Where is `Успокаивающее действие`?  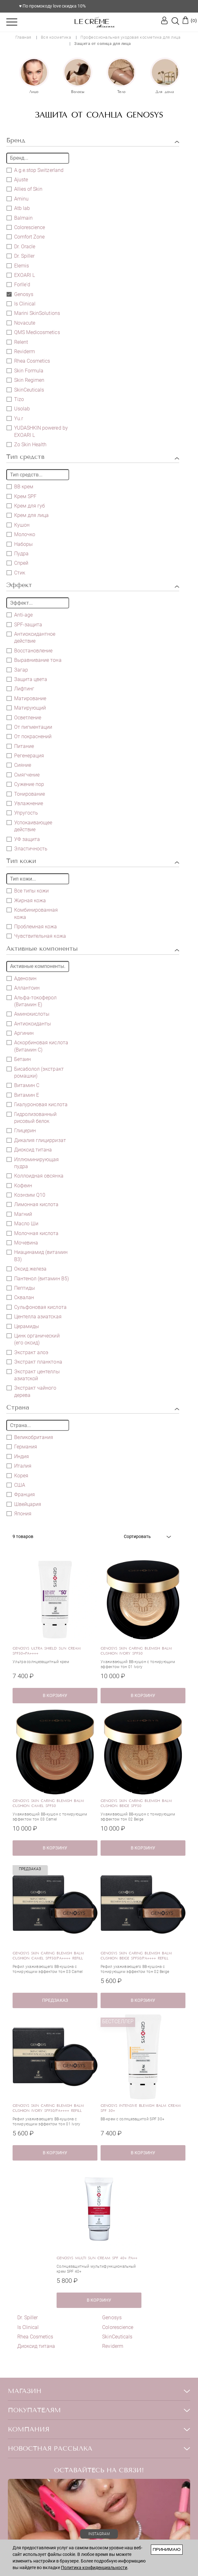 Успокаивающее действие is located at coordinates (29, 825).